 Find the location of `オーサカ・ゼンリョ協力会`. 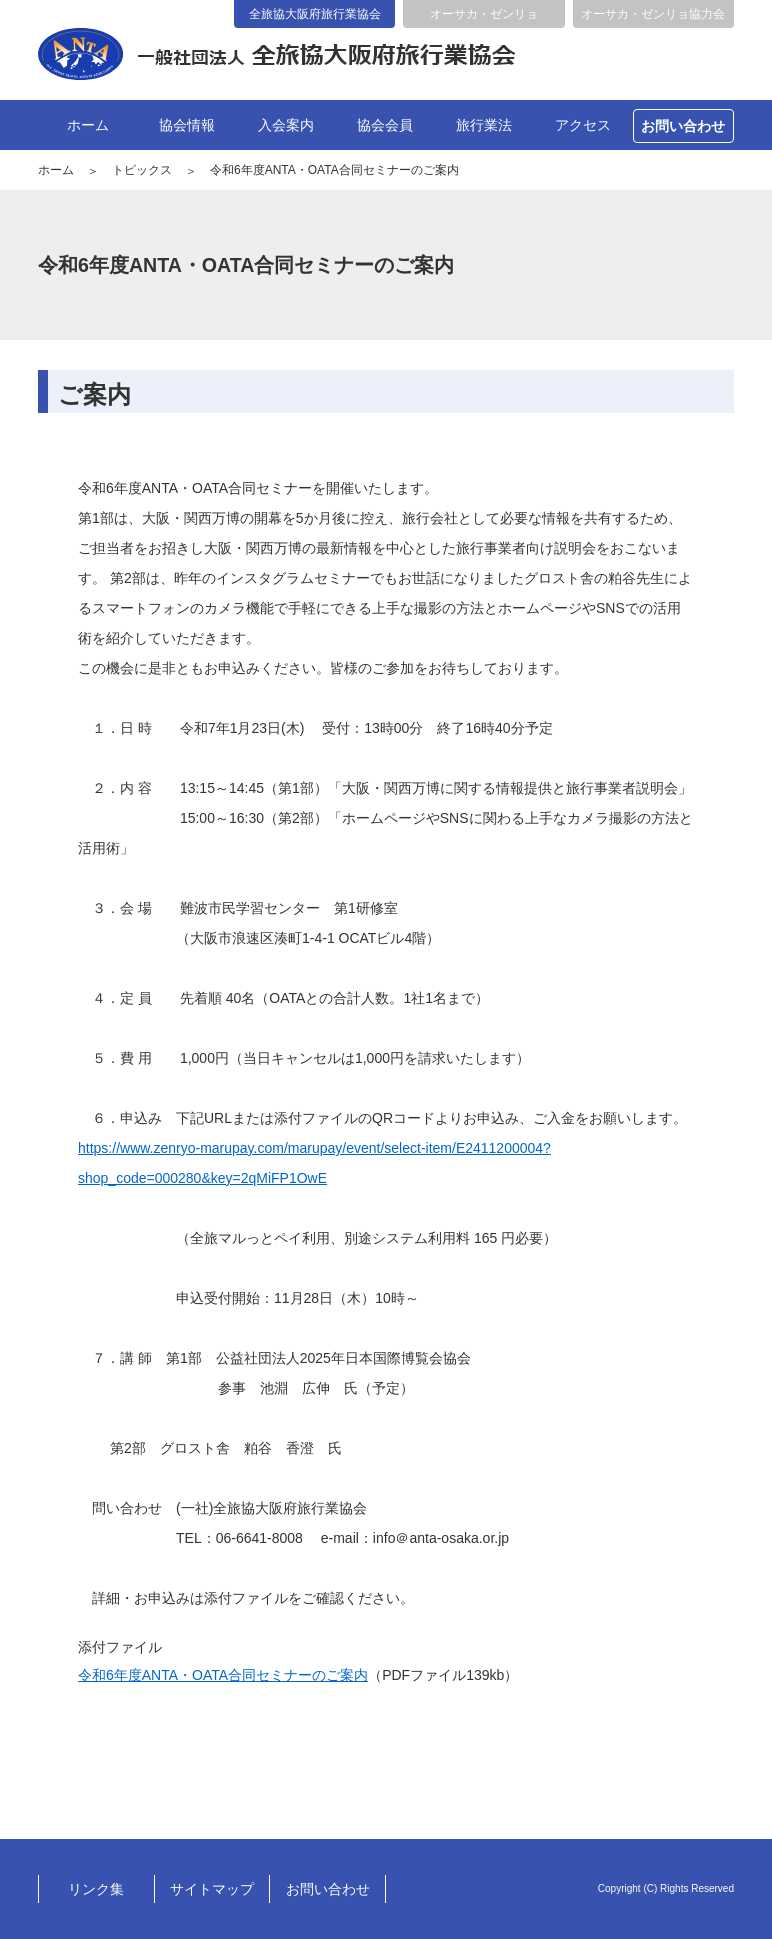

オーサカ・ゼンリョ協力会 is located at coordinates (653, 14).